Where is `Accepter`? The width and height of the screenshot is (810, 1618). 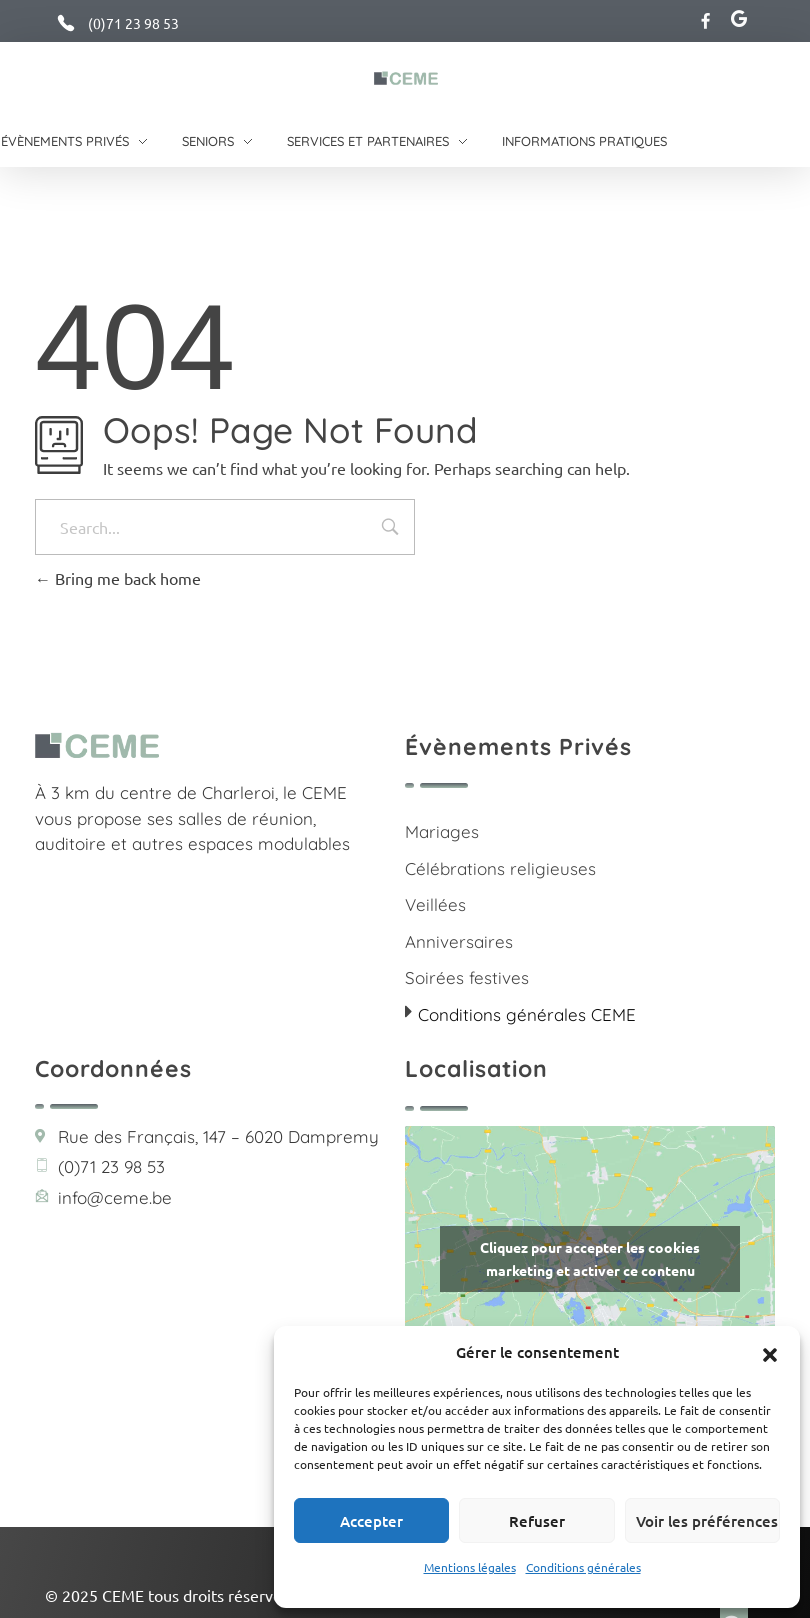
Accepter is located at coordinates (371, 1521).